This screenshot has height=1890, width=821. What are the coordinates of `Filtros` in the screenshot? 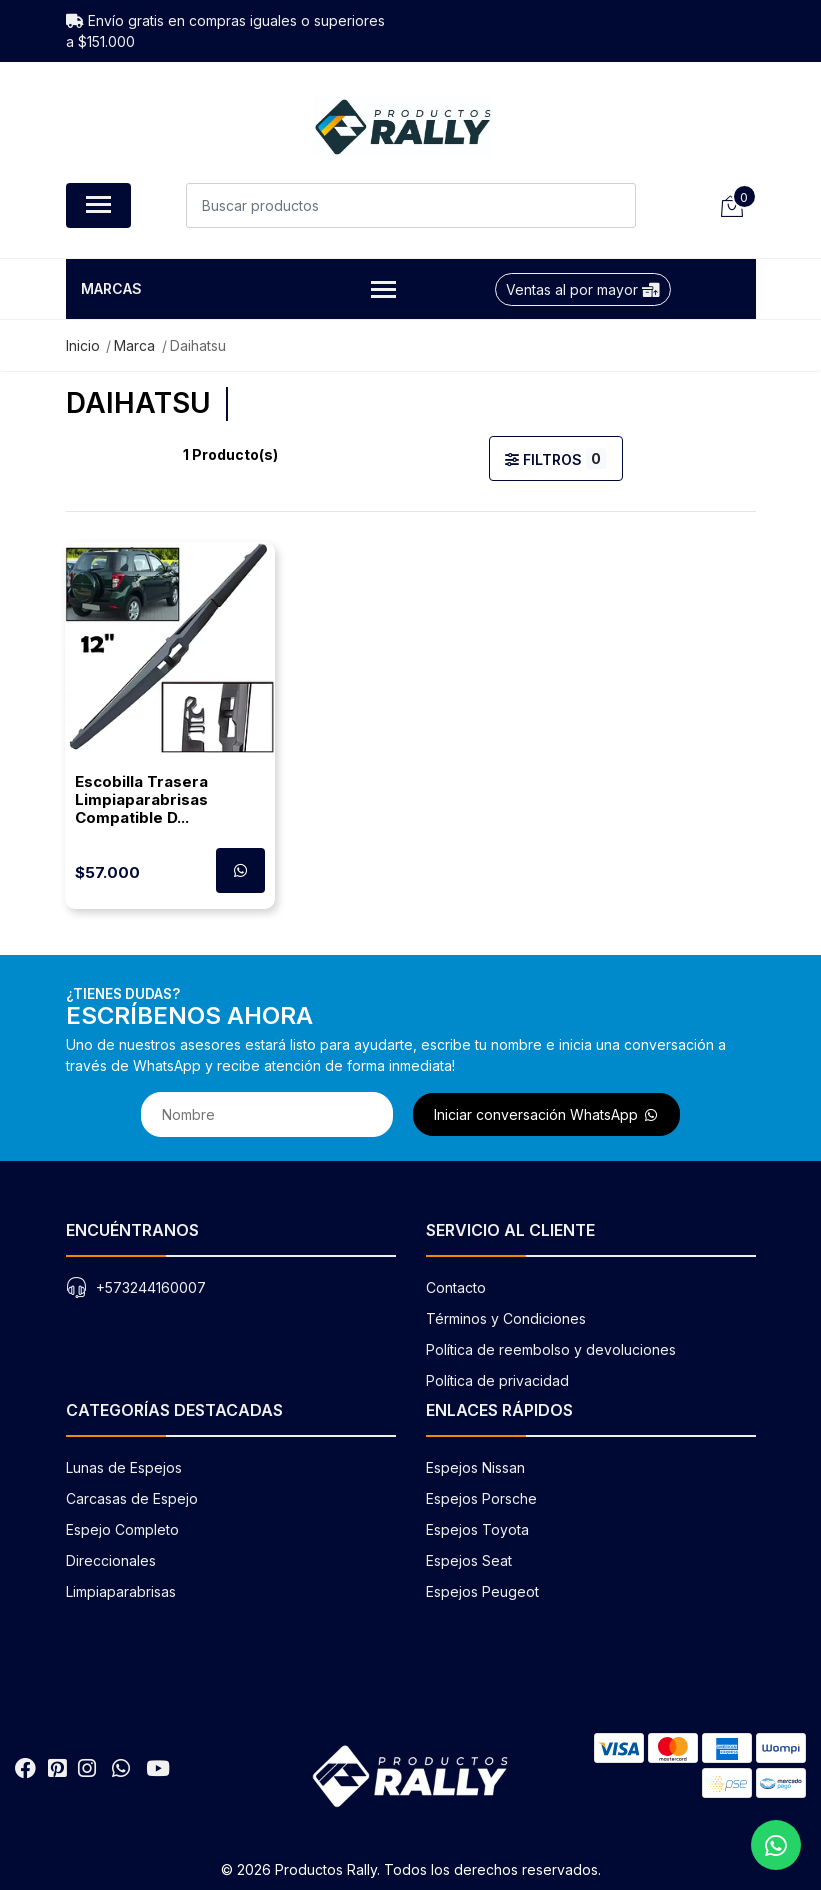 It's located at (556, 458).